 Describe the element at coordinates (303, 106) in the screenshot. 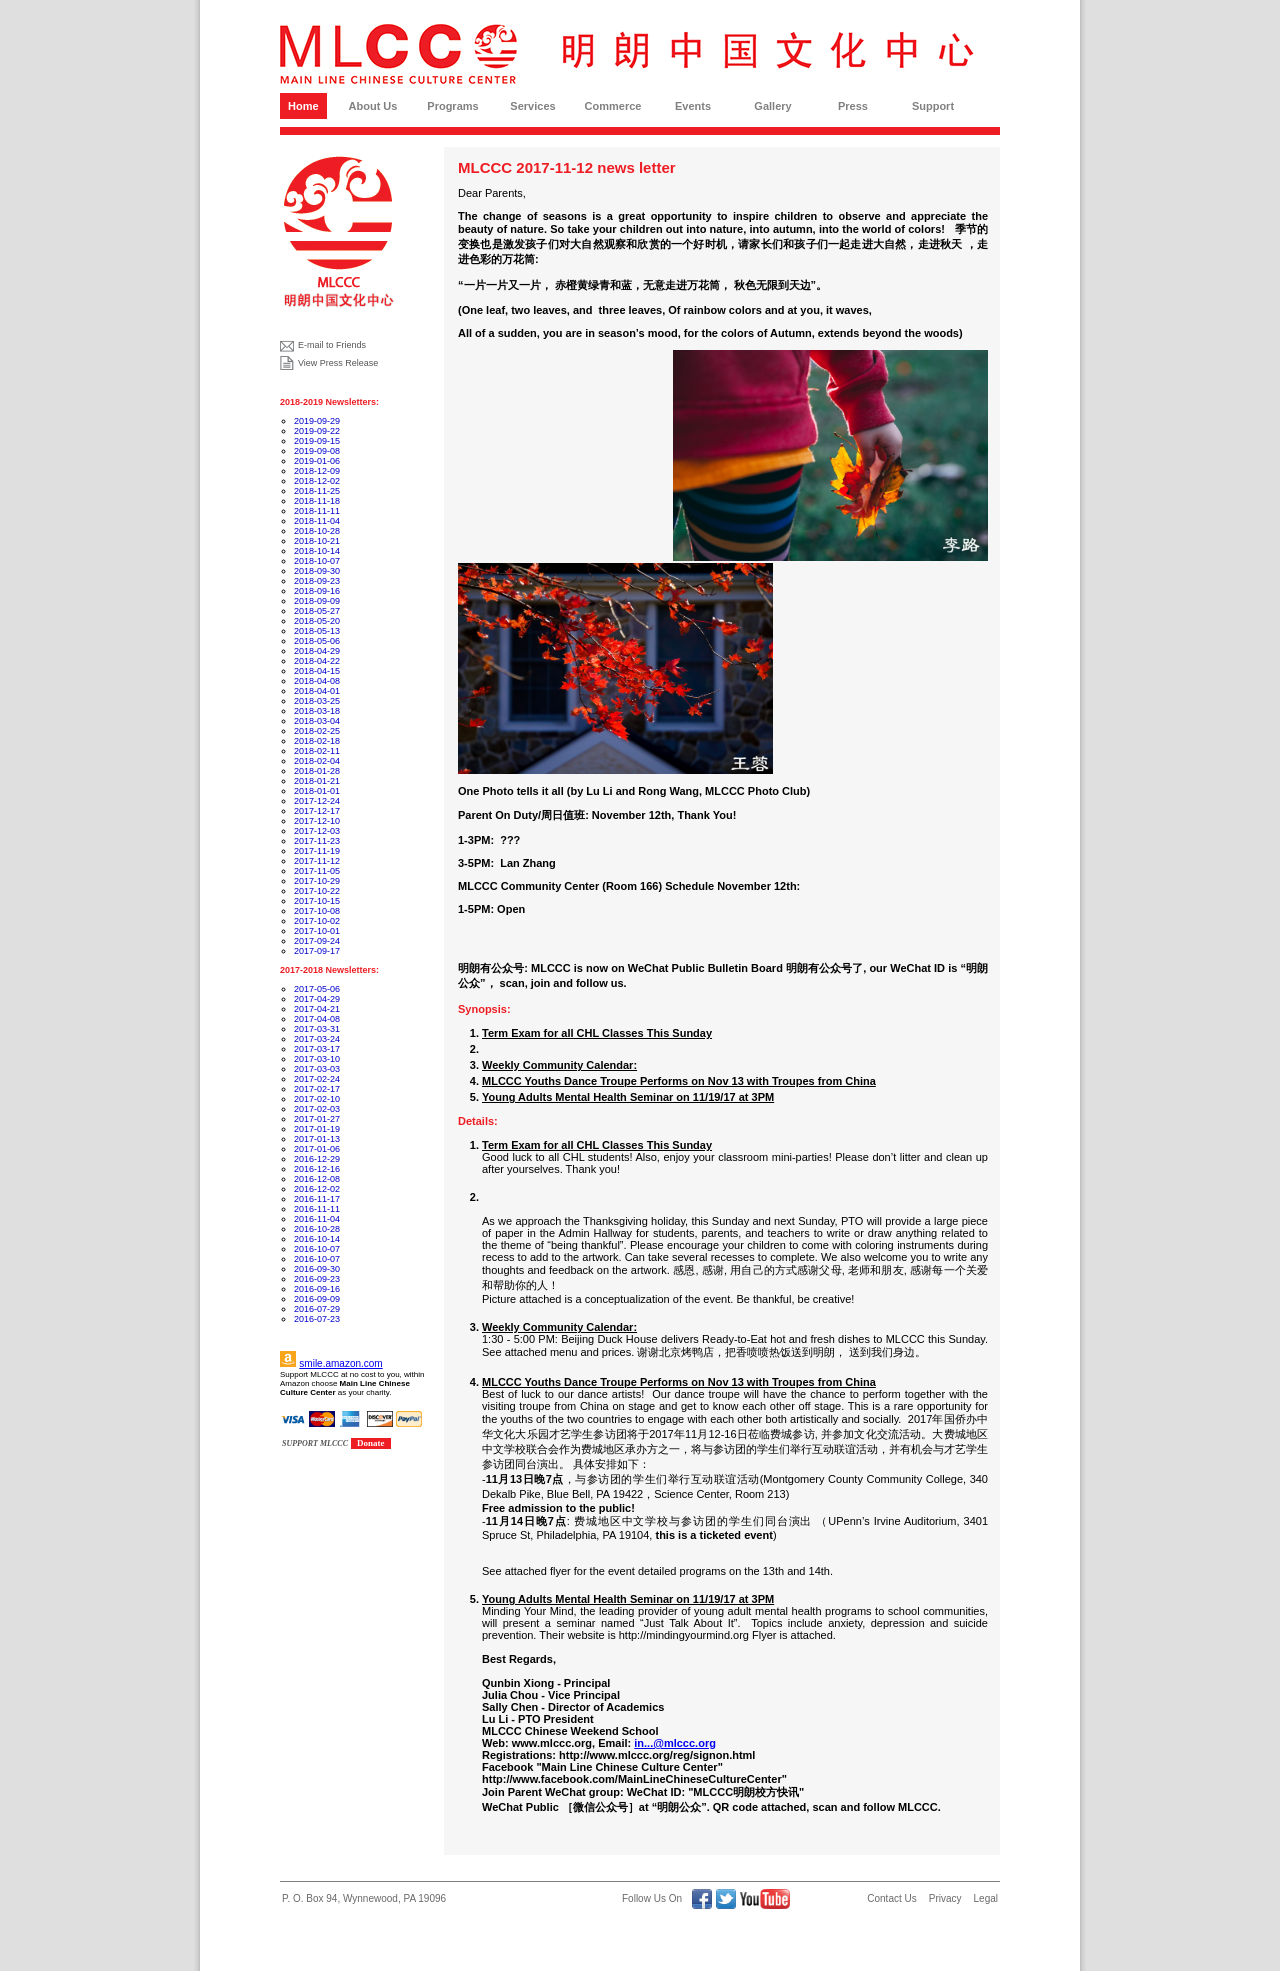

I see `Home` at that location.